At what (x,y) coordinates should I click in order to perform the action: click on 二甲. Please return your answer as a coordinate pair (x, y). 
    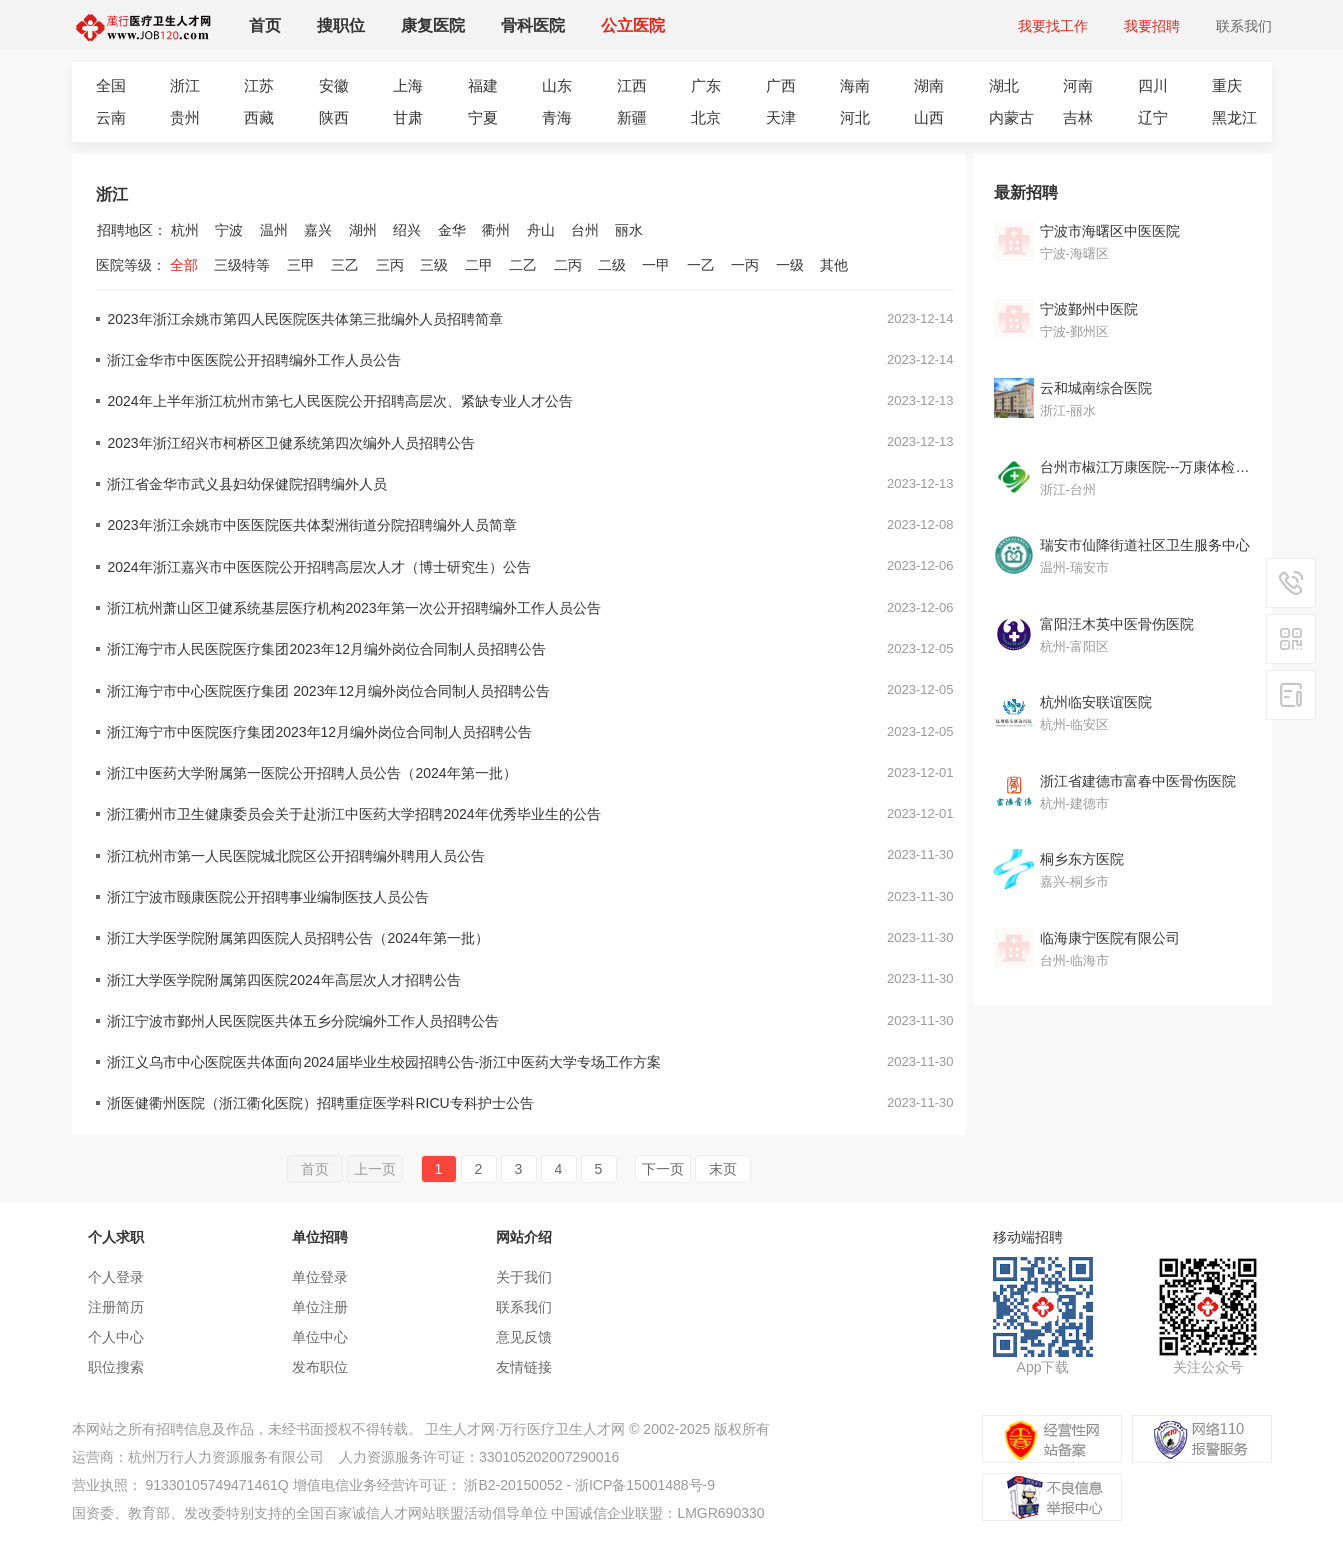
    Looking at the image, I should click on (479, 265).